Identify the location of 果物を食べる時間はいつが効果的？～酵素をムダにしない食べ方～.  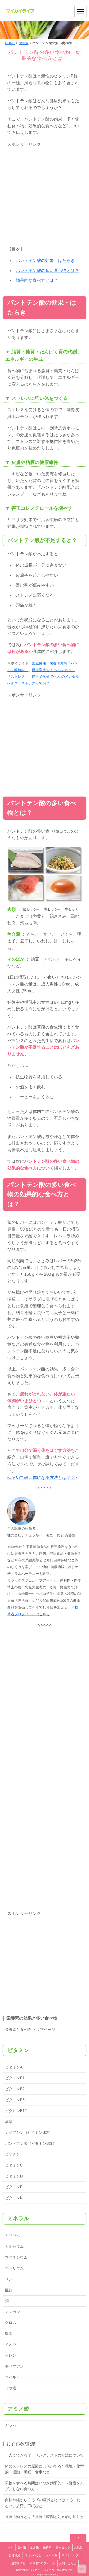
(44, 2486).